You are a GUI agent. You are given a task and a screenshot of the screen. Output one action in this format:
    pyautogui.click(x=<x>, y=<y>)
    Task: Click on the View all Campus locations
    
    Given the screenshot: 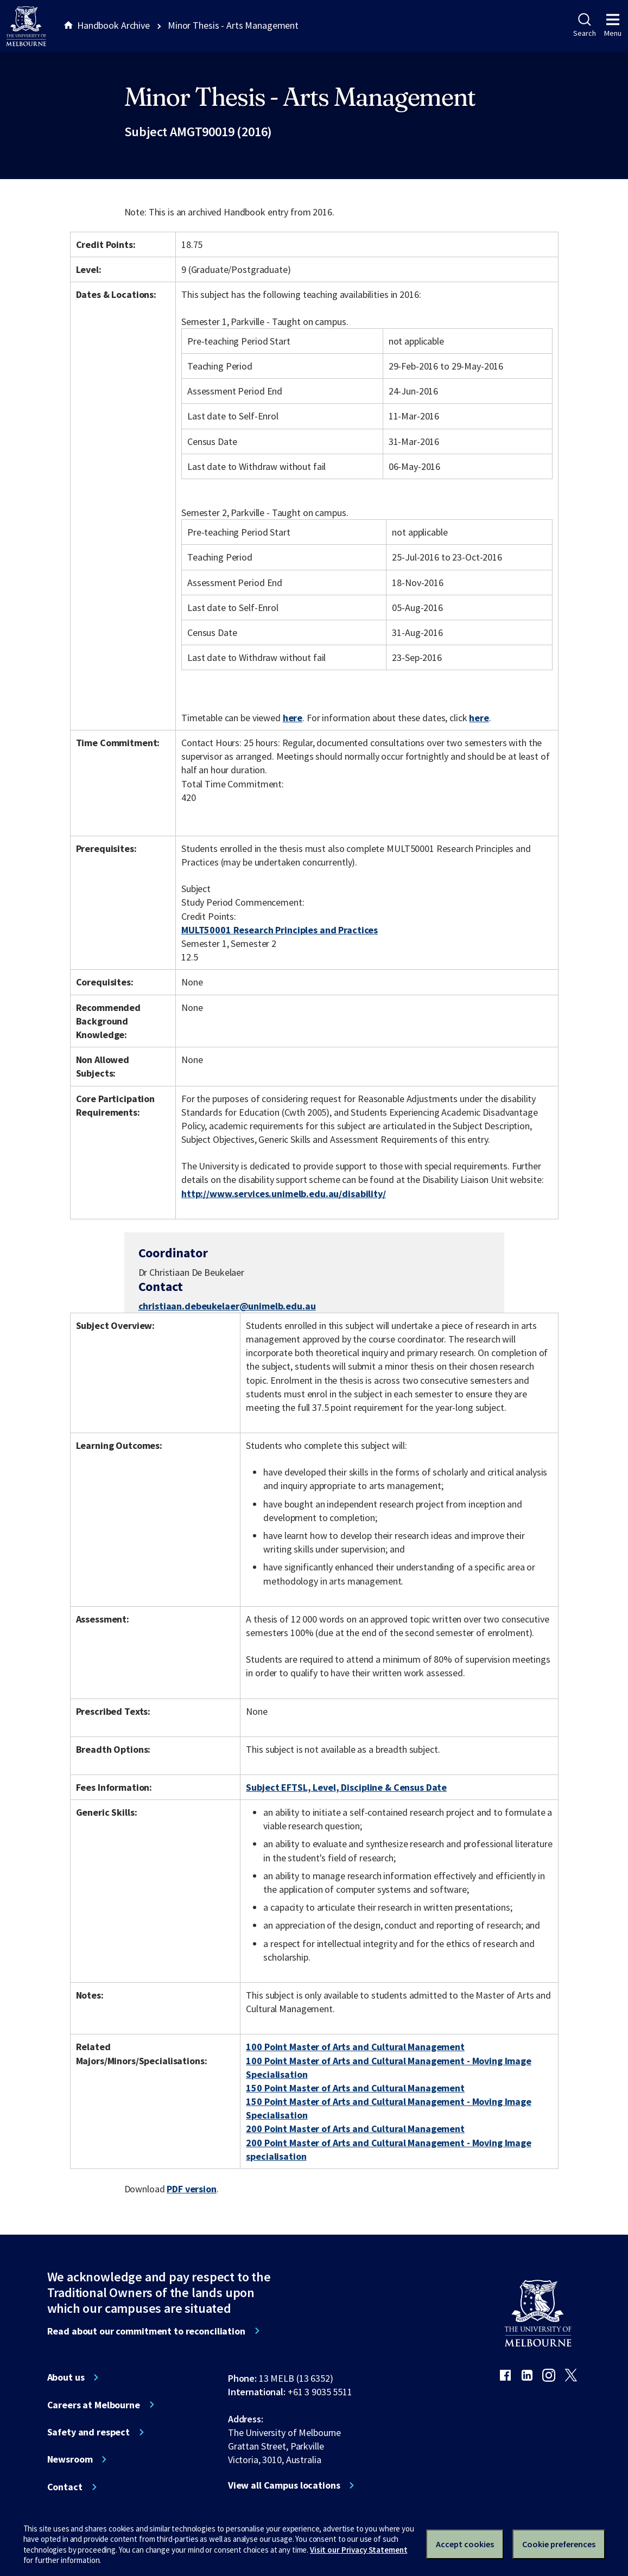 What is the action you would take?
    pyautogui.click(x=284, y=2485)
    